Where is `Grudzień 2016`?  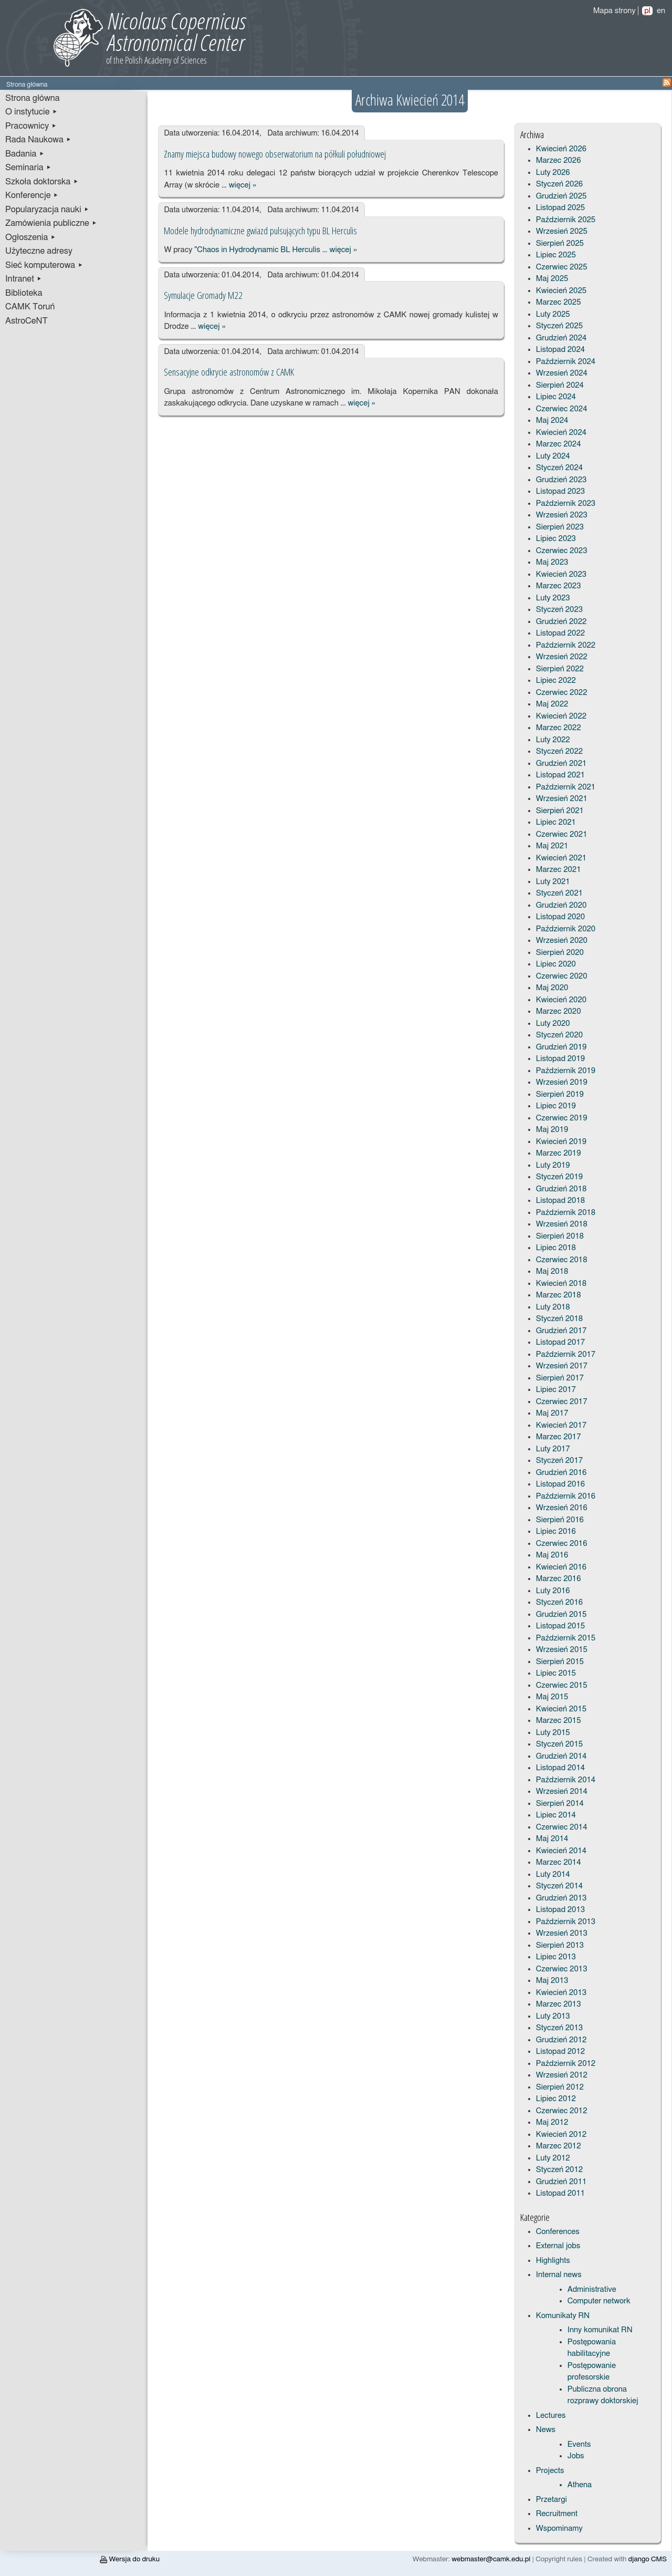 Grudzień 2016 is located at coordinates (561, 1473).